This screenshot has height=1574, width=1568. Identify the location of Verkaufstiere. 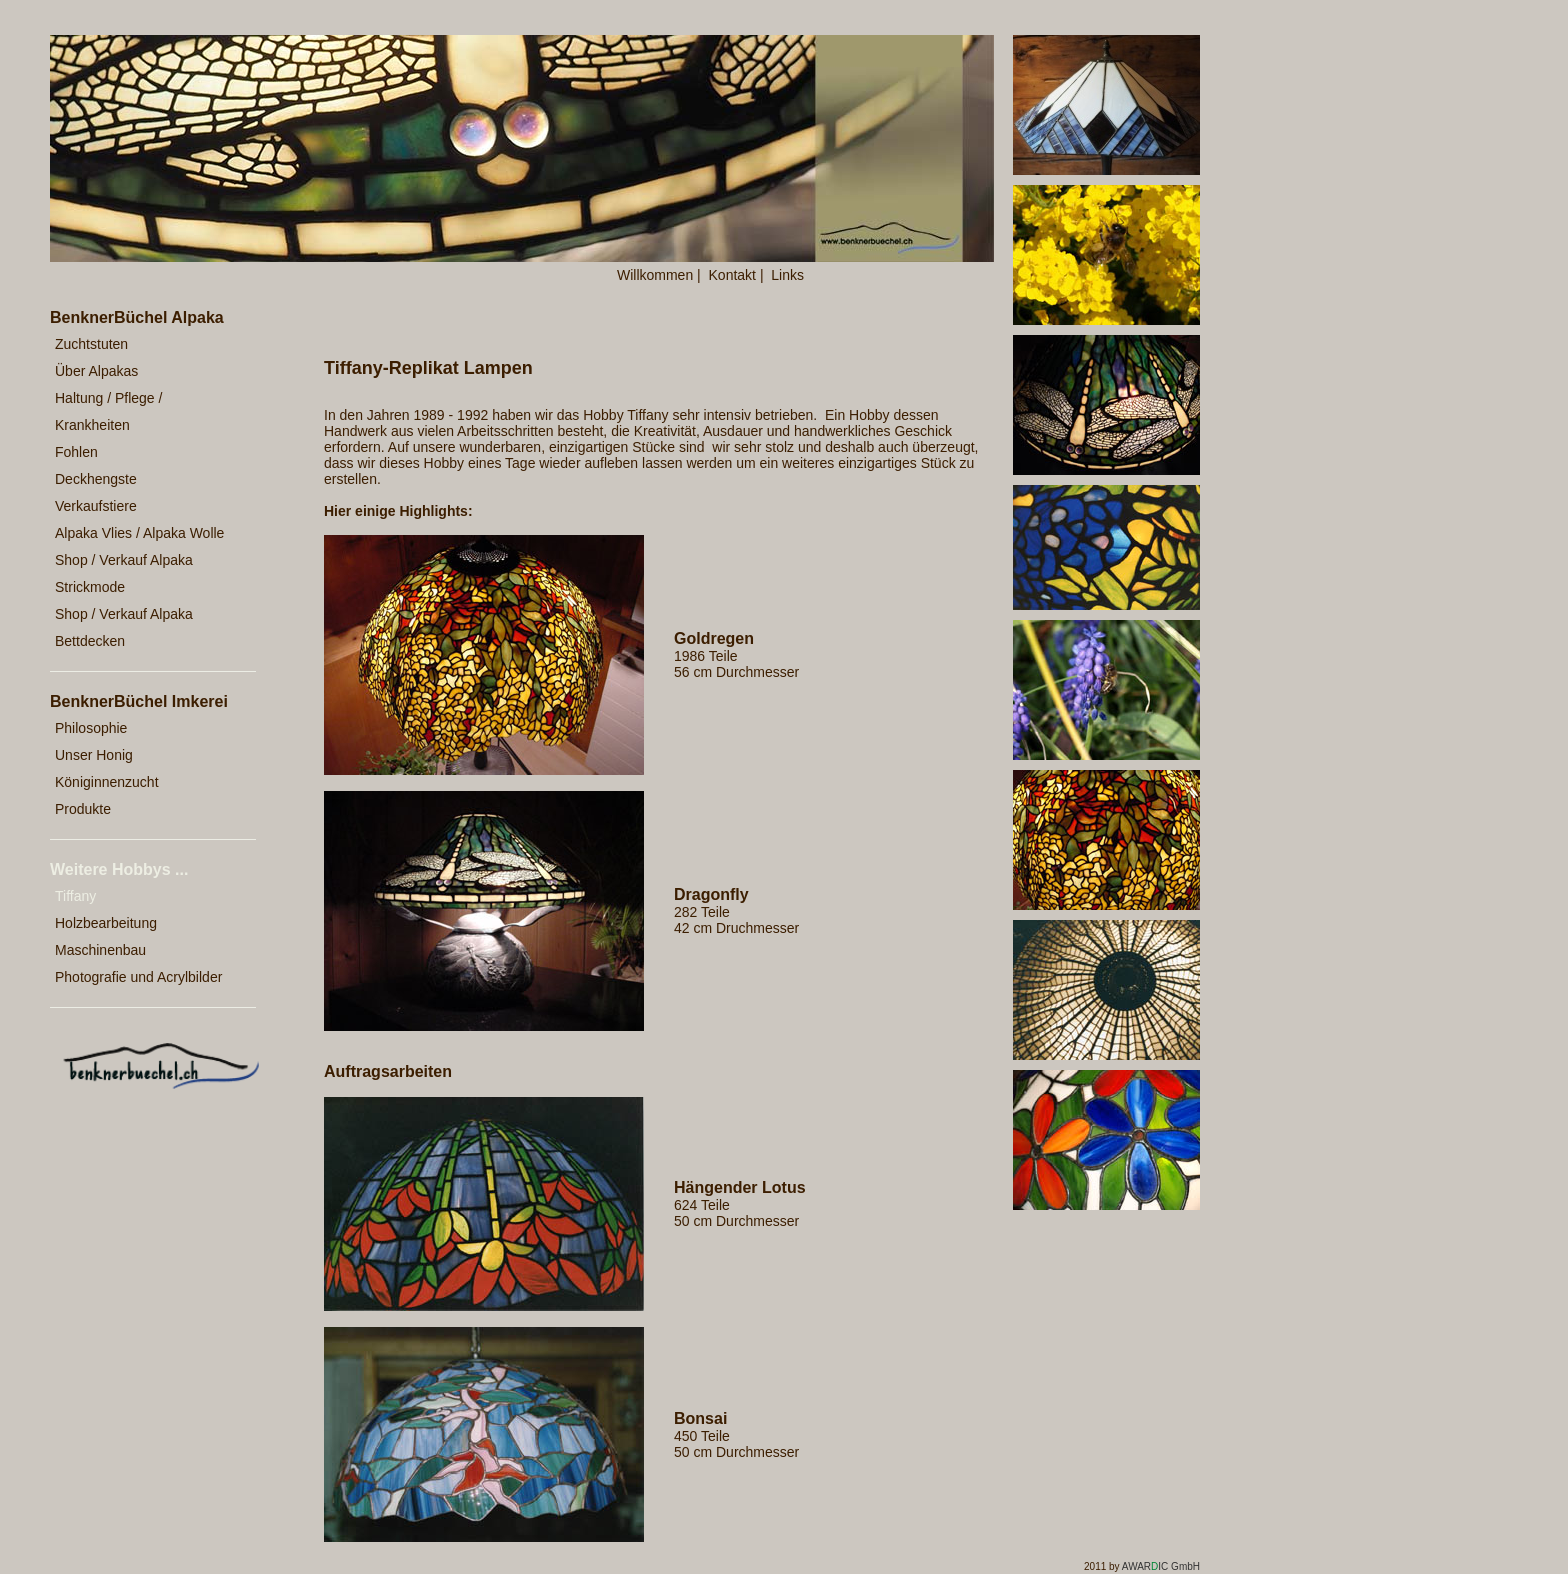
(96, 506).